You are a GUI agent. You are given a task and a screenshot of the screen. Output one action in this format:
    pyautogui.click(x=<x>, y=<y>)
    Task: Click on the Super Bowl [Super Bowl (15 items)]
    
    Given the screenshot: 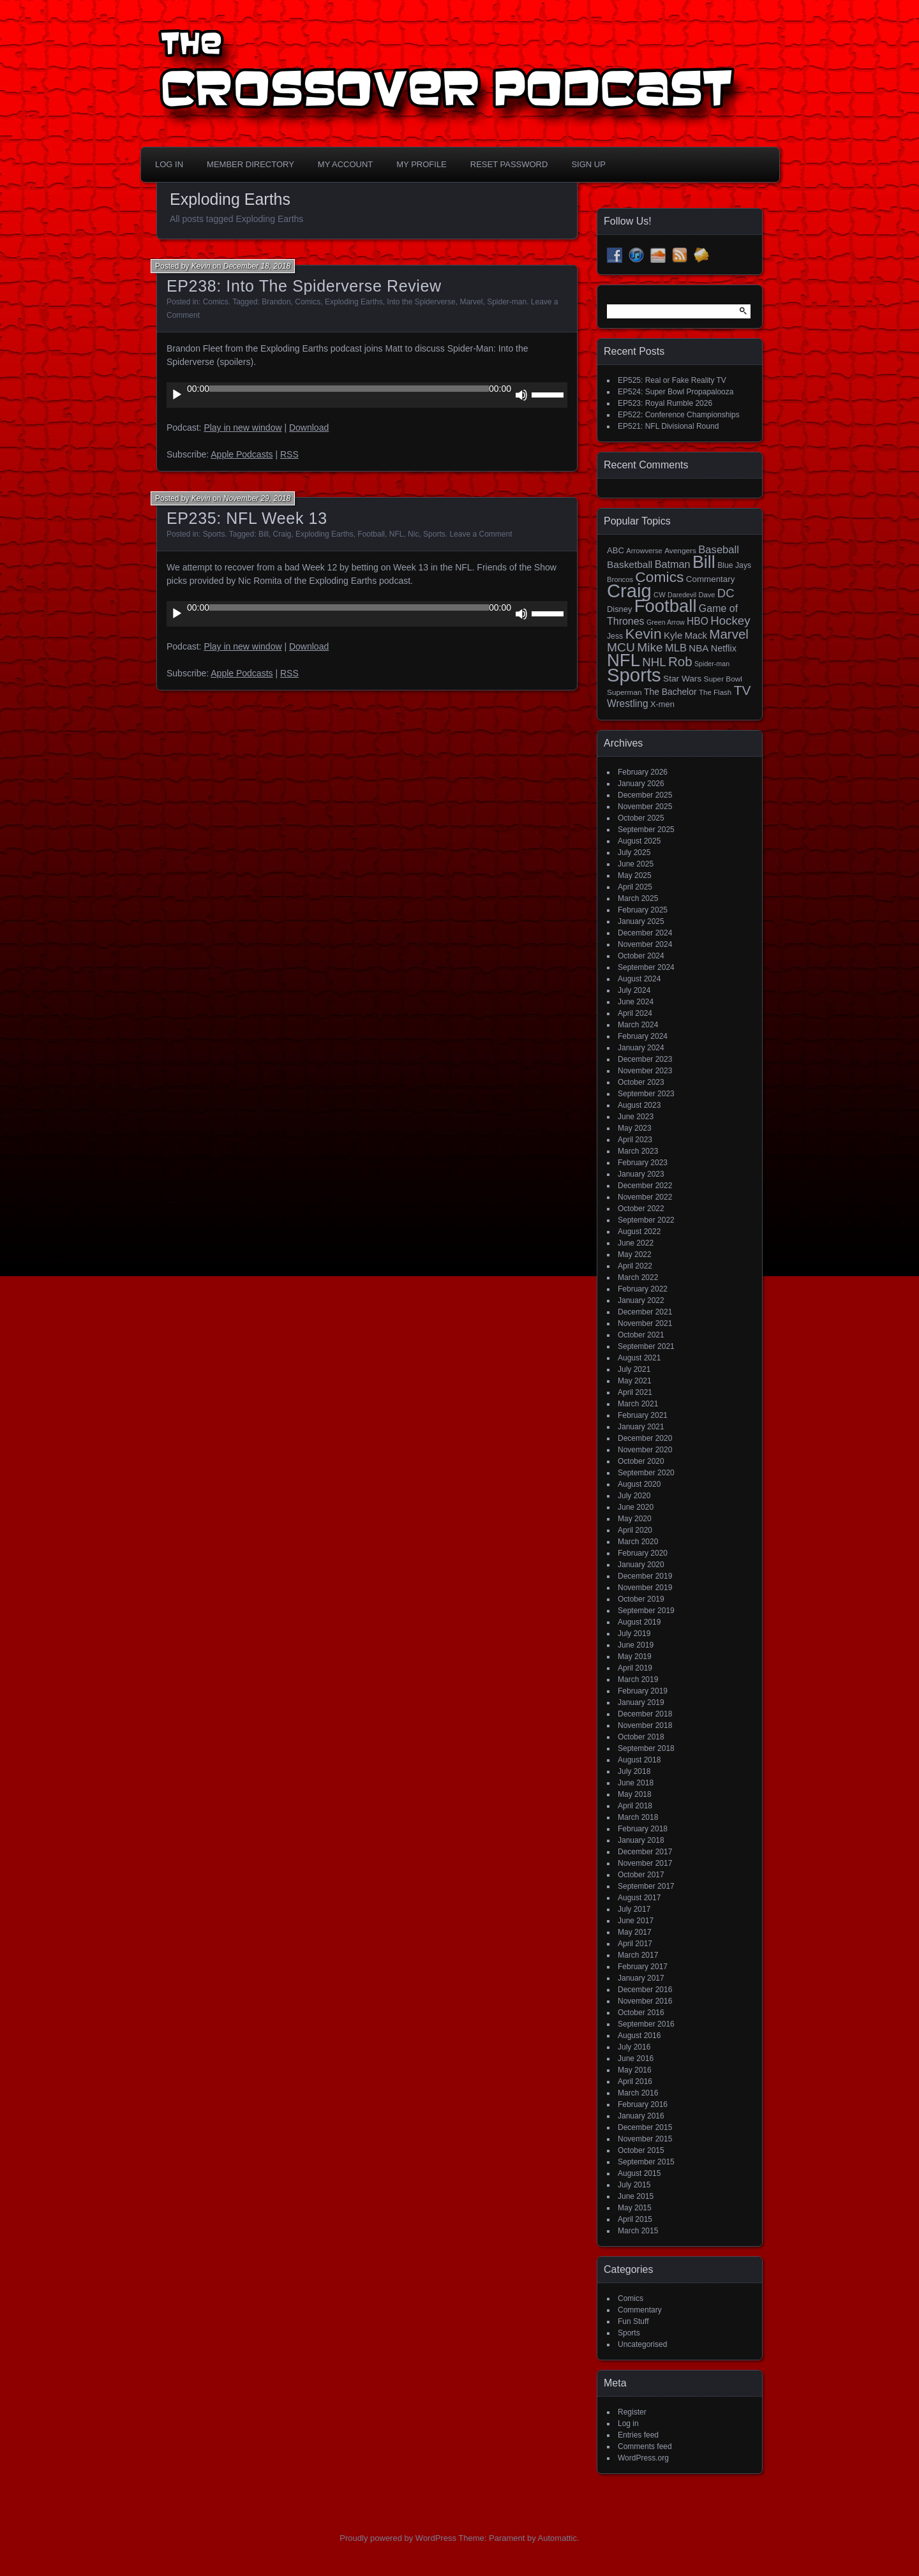 What is the action you would take?
    pyautogui.click(x=723, y=678)
    